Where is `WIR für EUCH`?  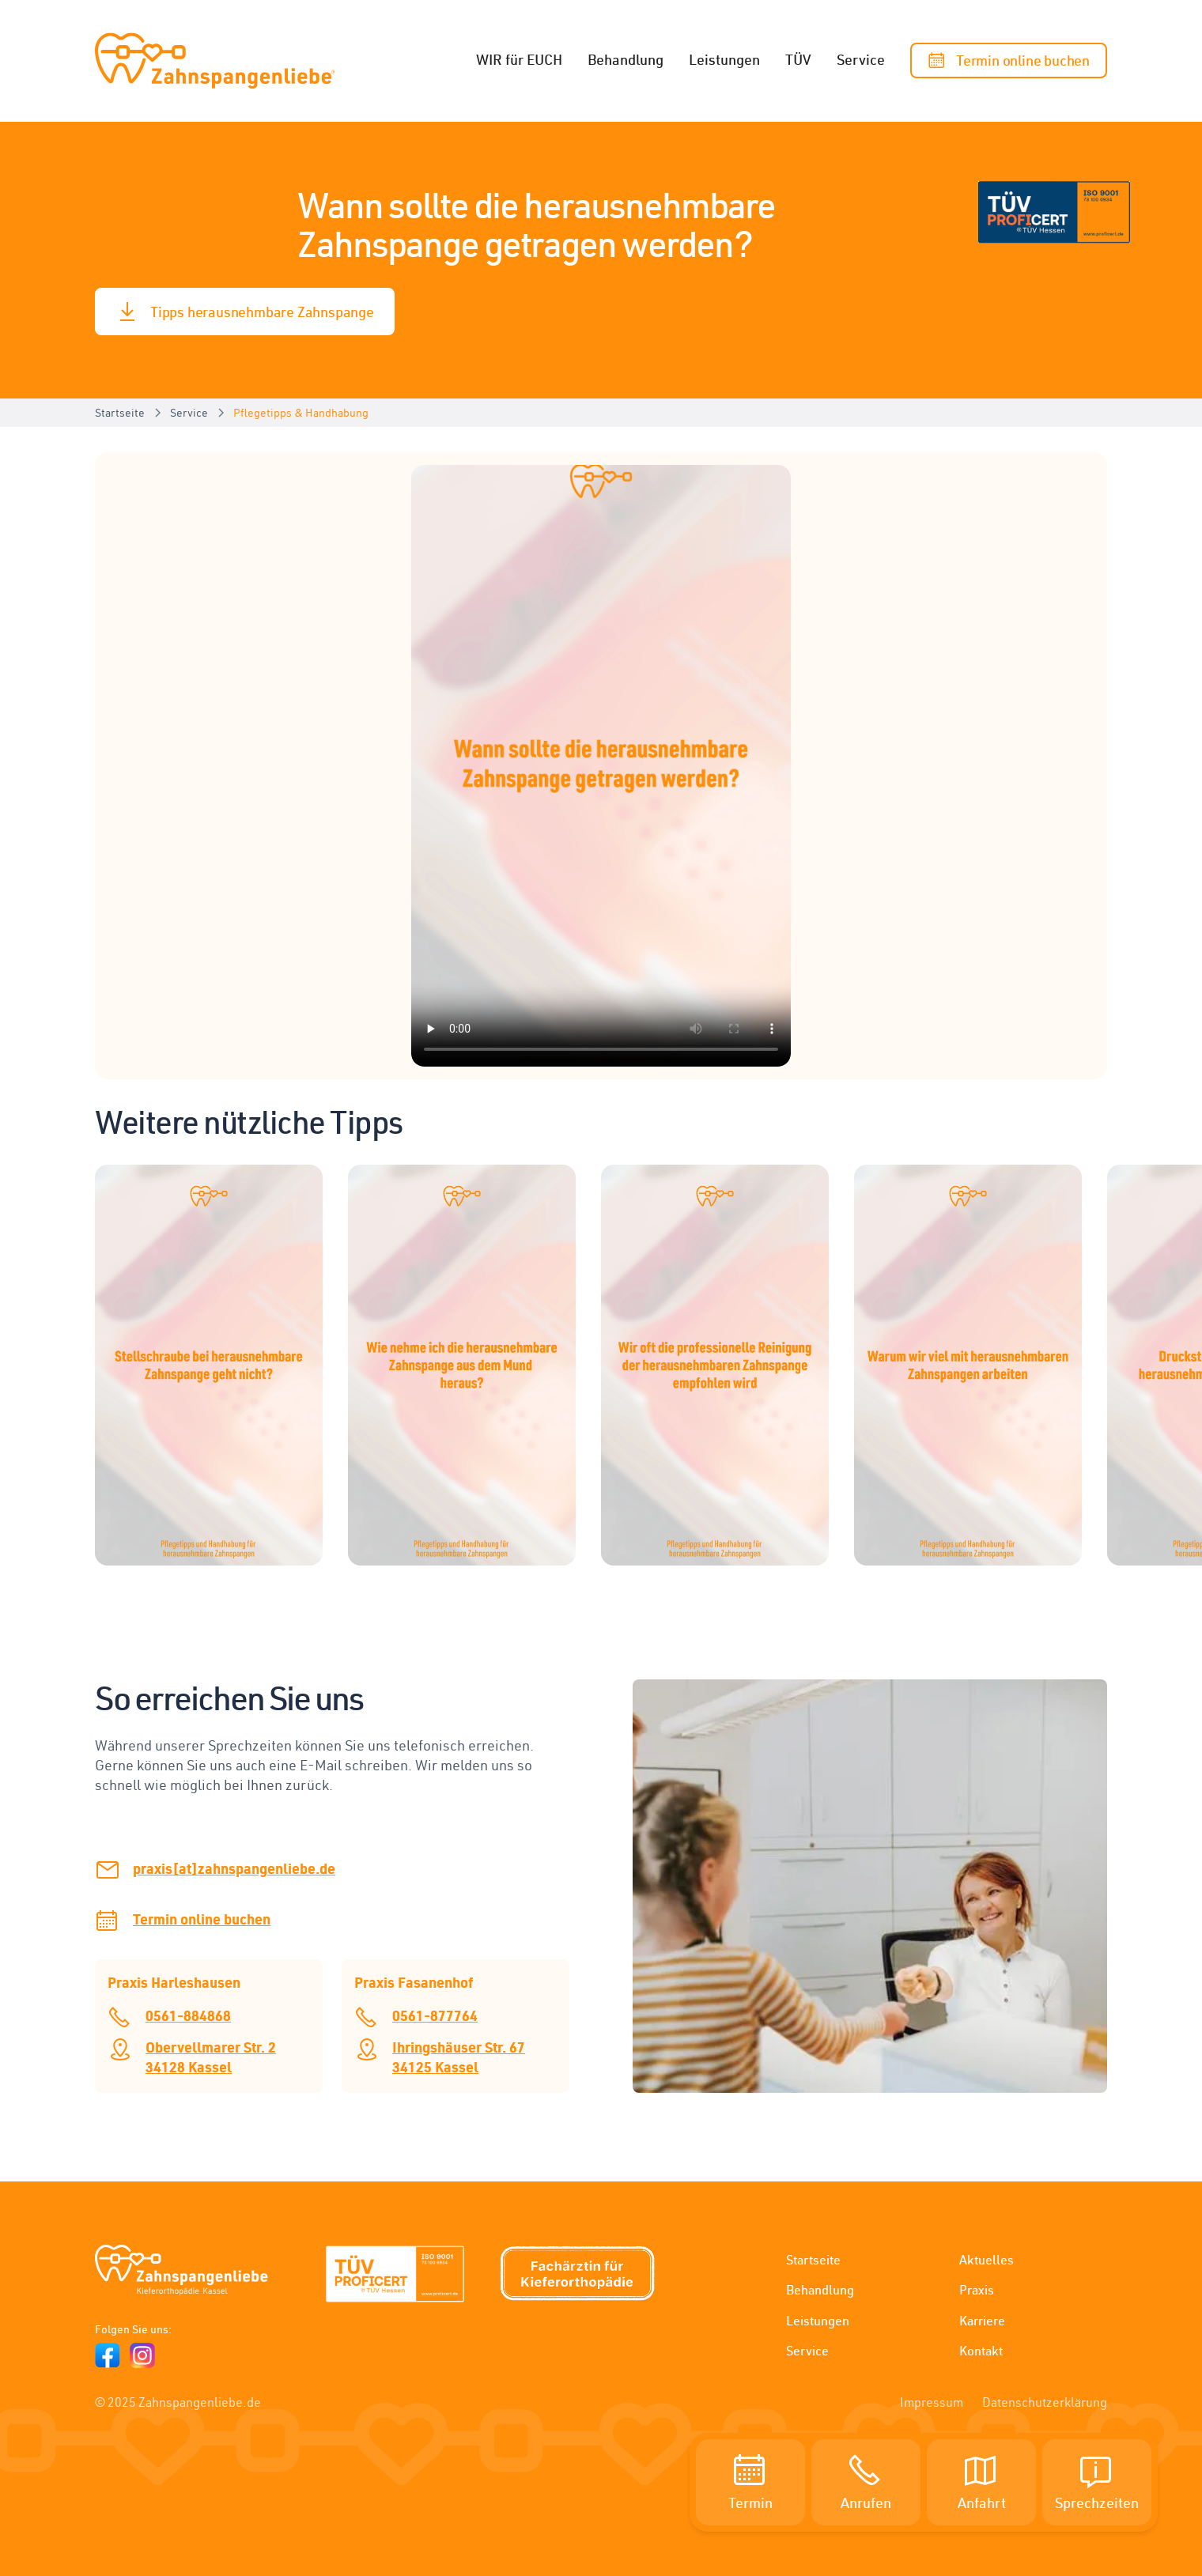 WIR für EUCH is located at coordinates (519, 59).